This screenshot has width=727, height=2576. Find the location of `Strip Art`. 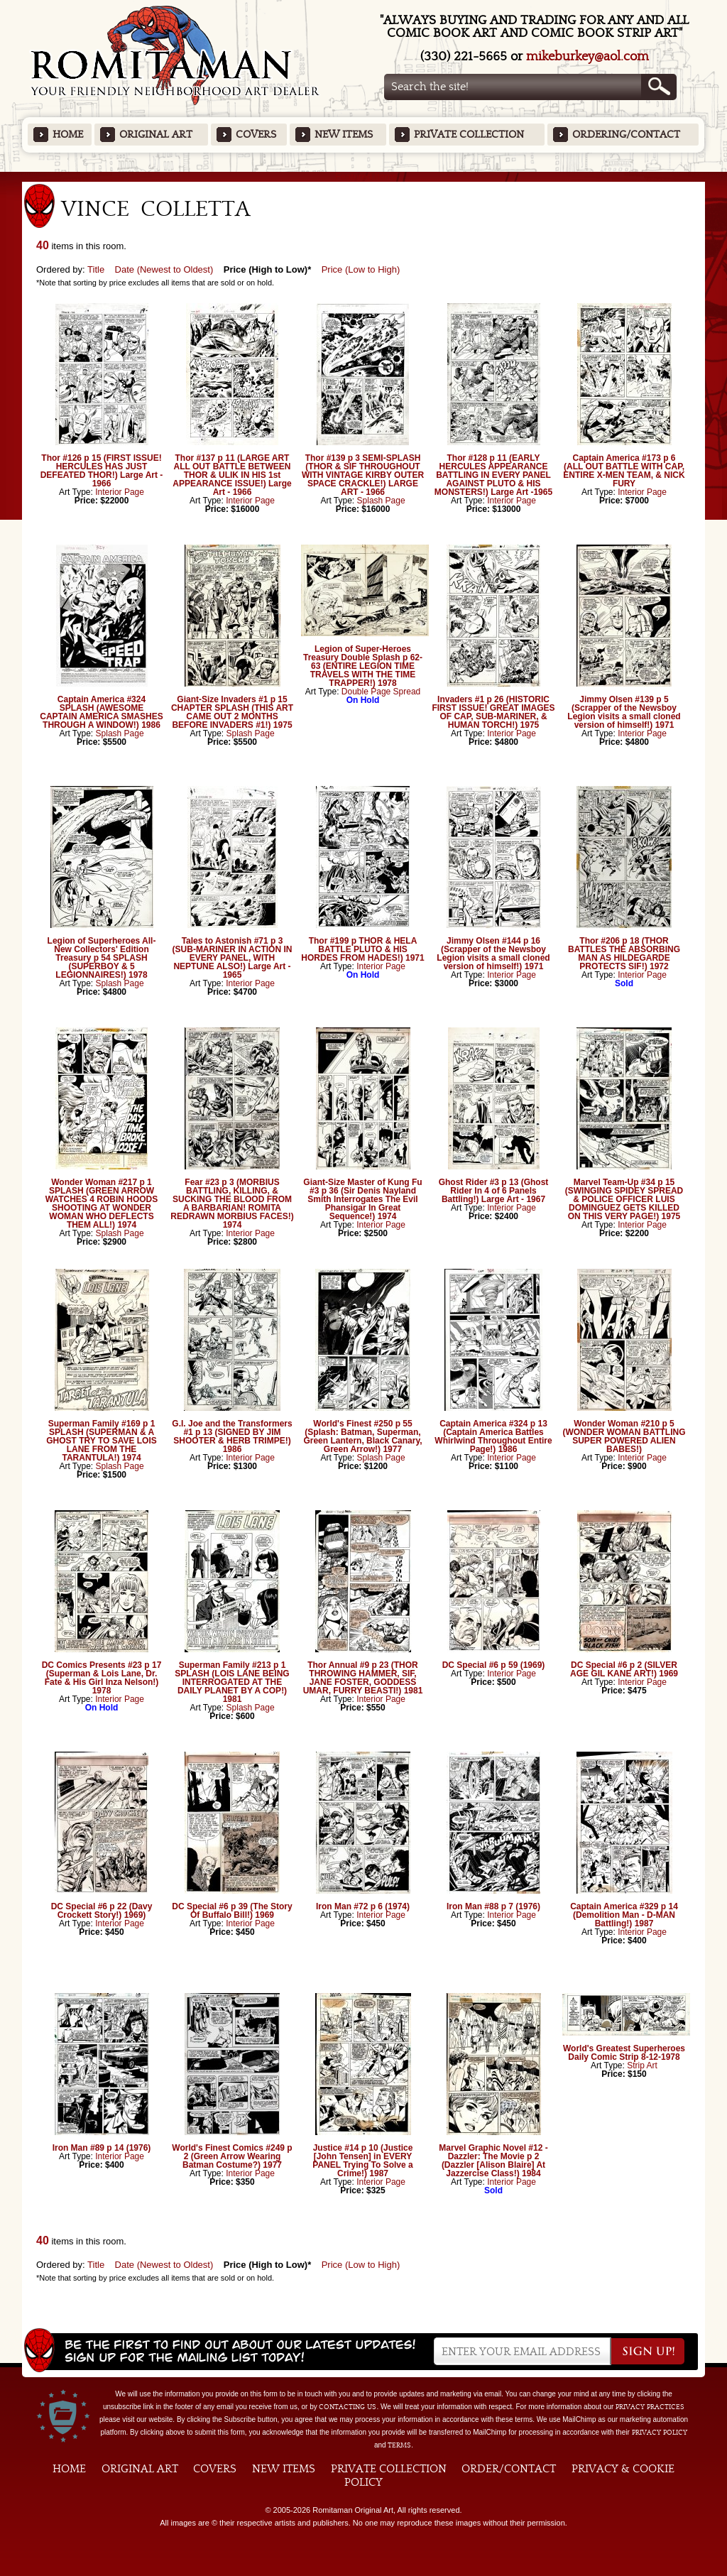

Strip Art is located at coordinates (642, 2065).